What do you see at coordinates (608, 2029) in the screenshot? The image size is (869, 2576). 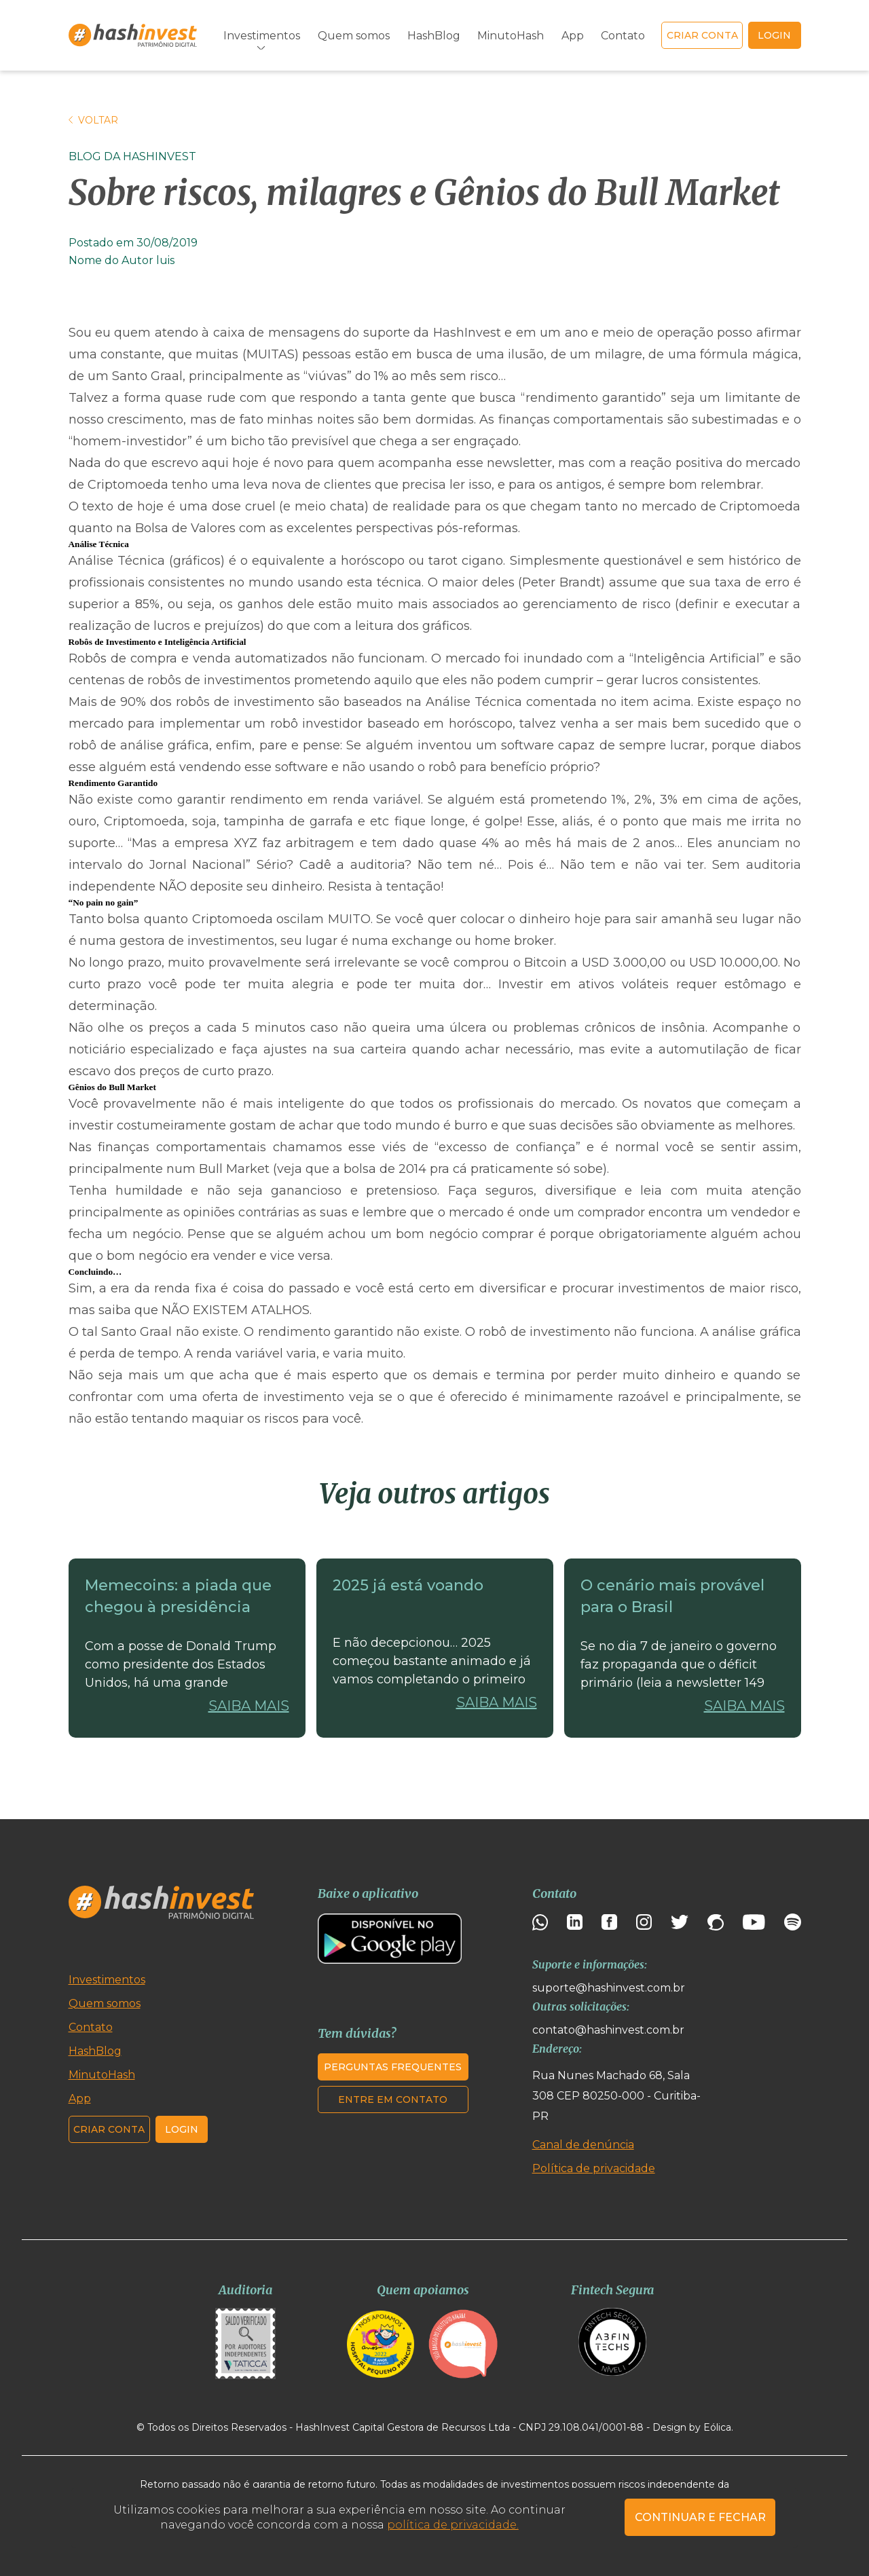 I see `contato@hashinvest.com.br` at bounding box center [608, 2029].